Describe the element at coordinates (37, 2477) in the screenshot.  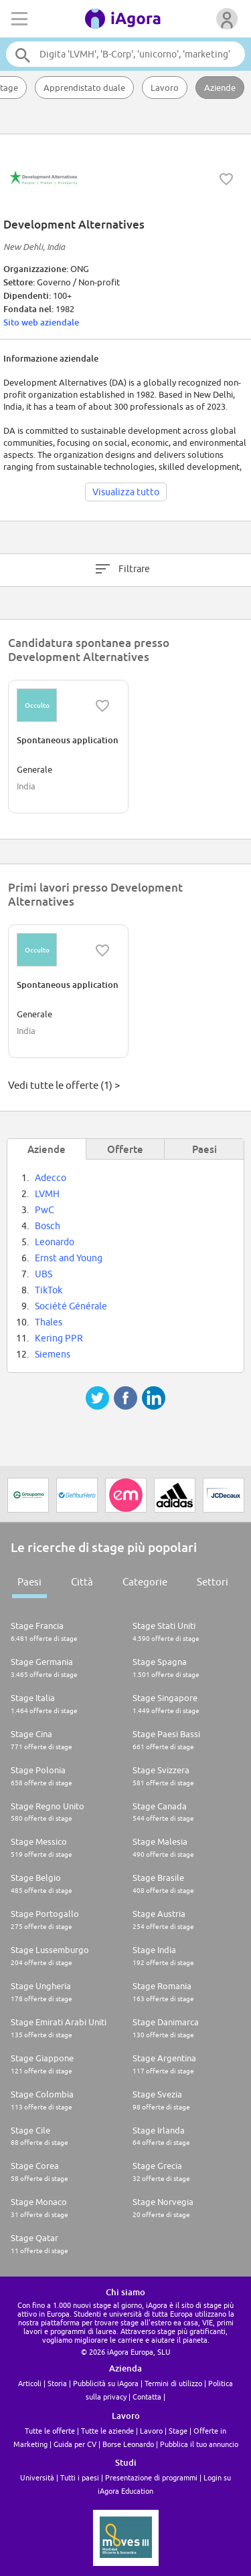
I see `Università` at that location.